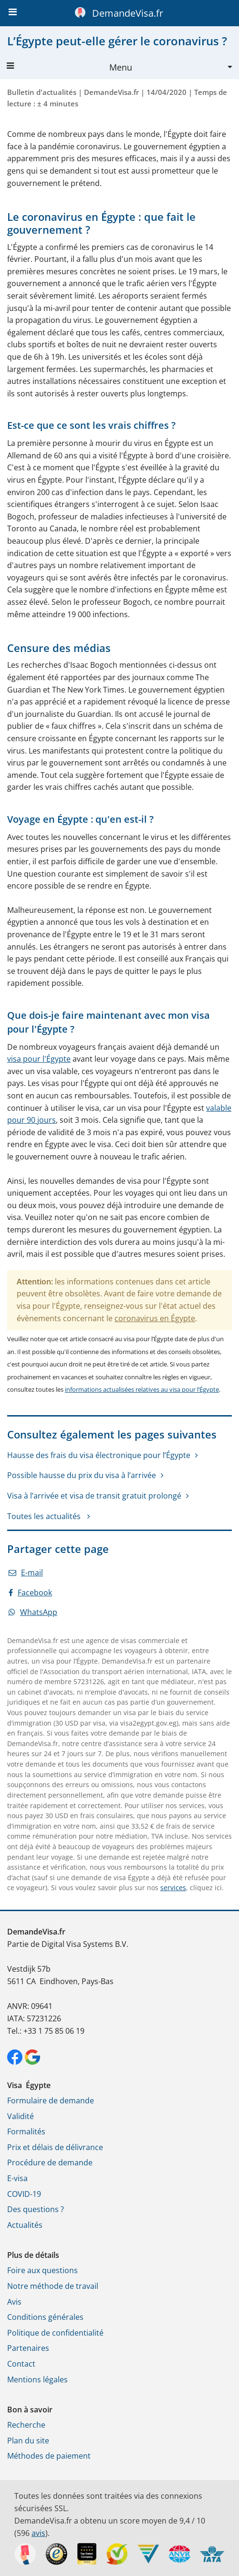  Describe the element at coordinates (28, 2440) in the screenshot. I see `Plan du site` at that location.